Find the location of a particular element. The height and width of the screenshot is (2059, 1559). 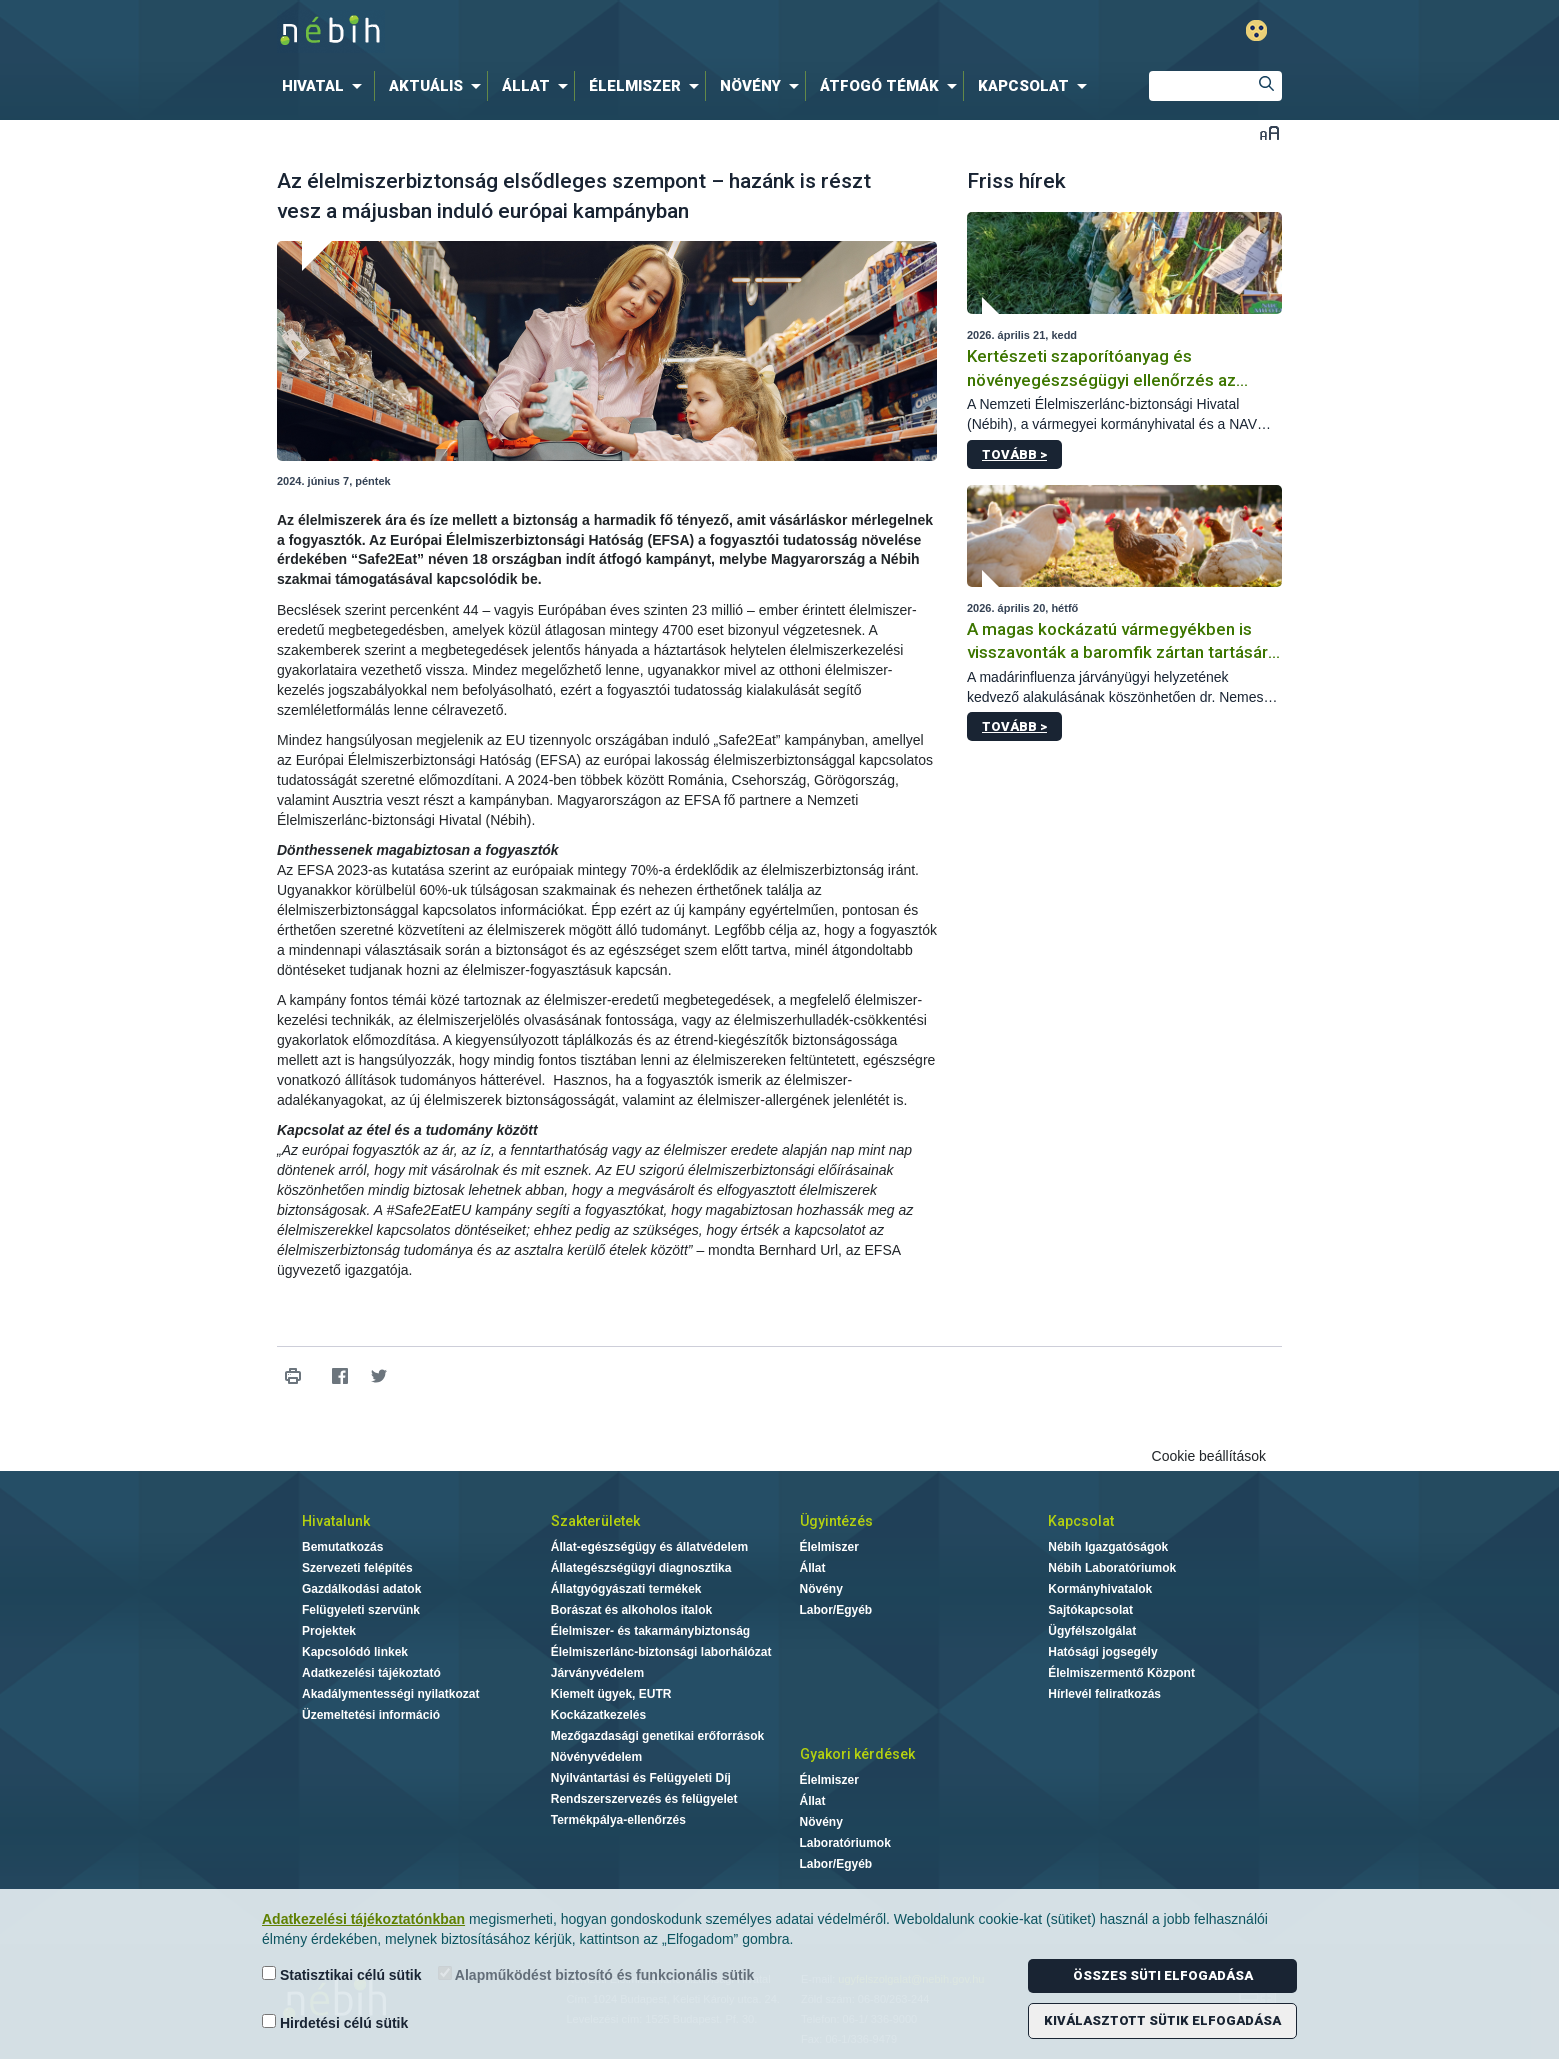

Gazdálkodási adatok is located at coordinates (361, 1589).